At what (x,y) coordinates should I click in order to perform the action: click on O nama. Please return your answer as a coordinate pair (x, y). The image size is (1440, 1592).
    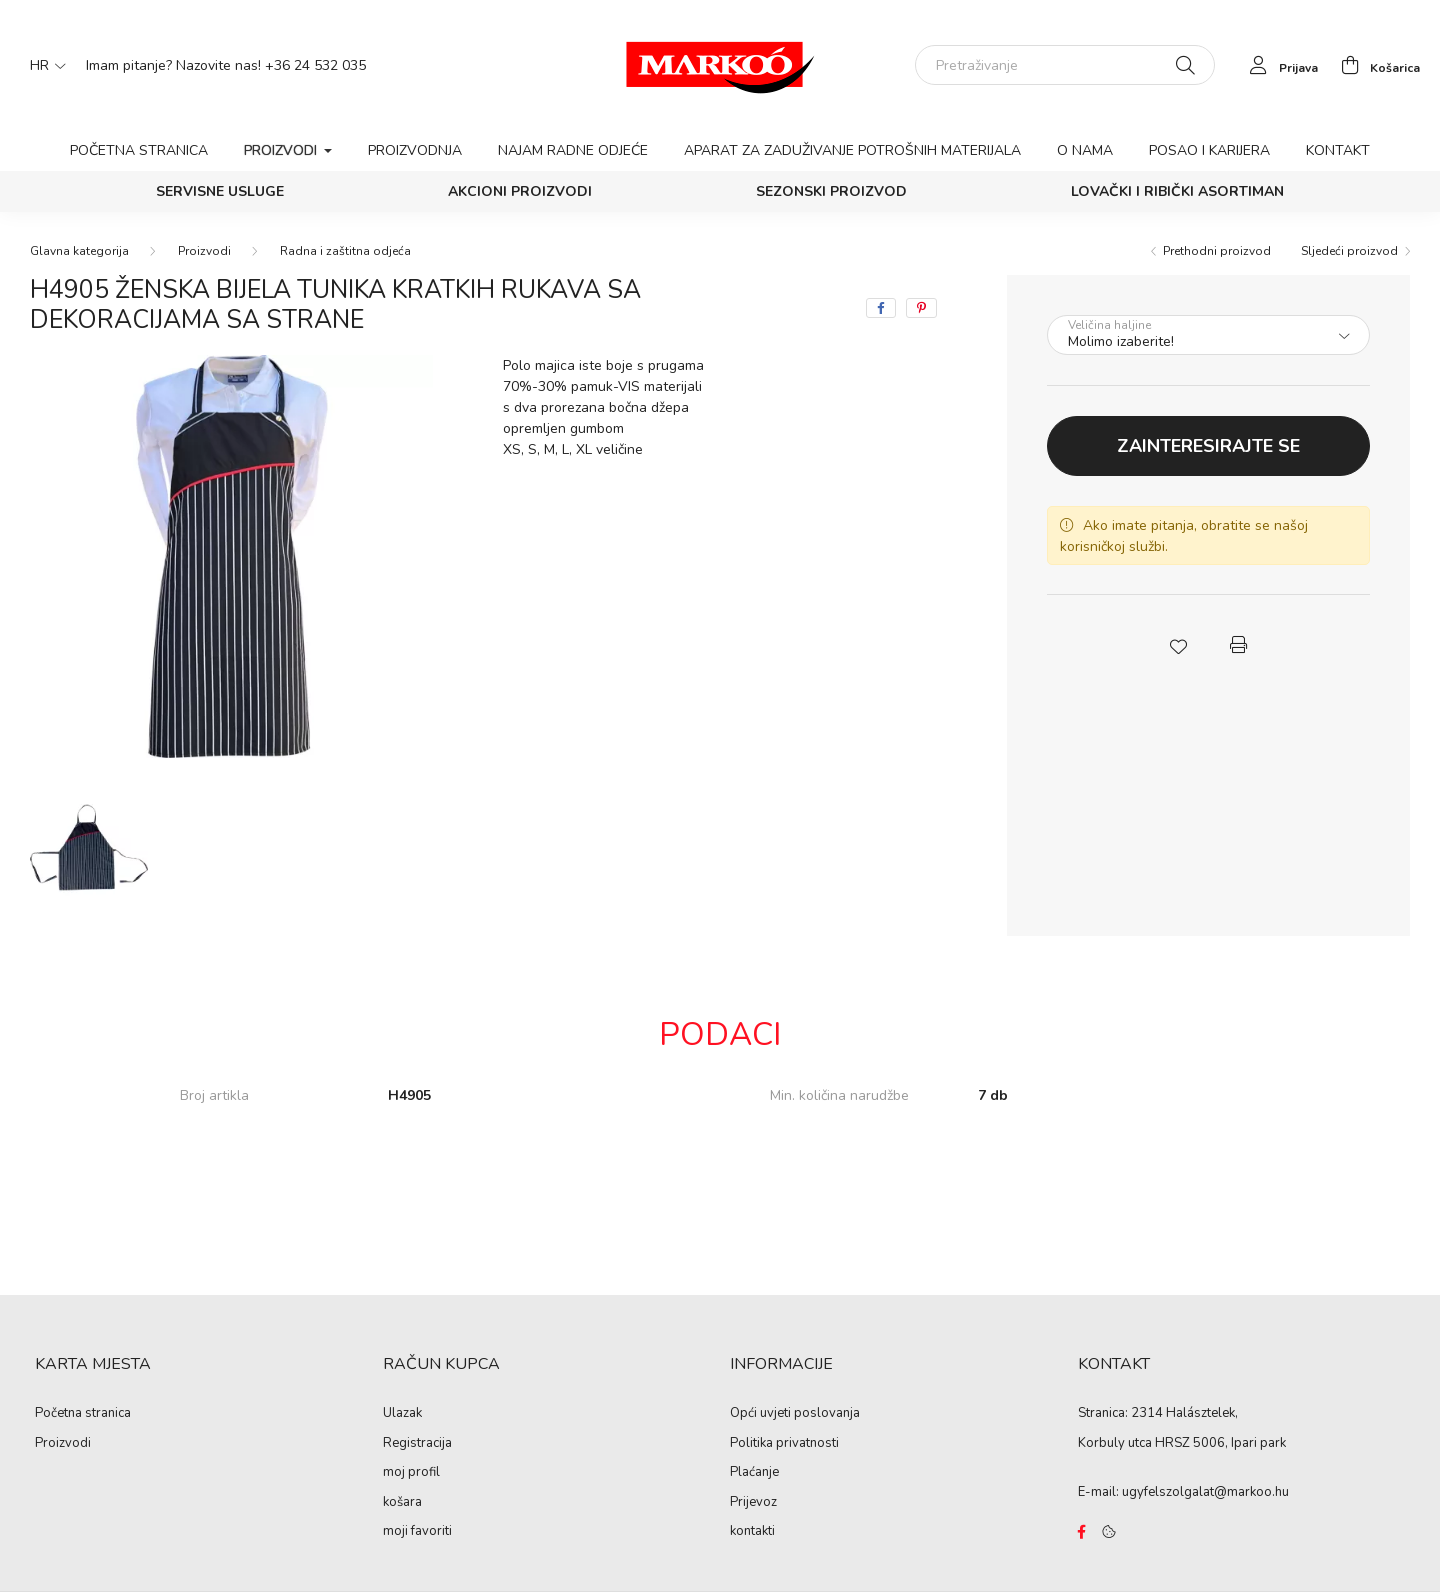
    Looking at the image, I should click on (1085, 150).